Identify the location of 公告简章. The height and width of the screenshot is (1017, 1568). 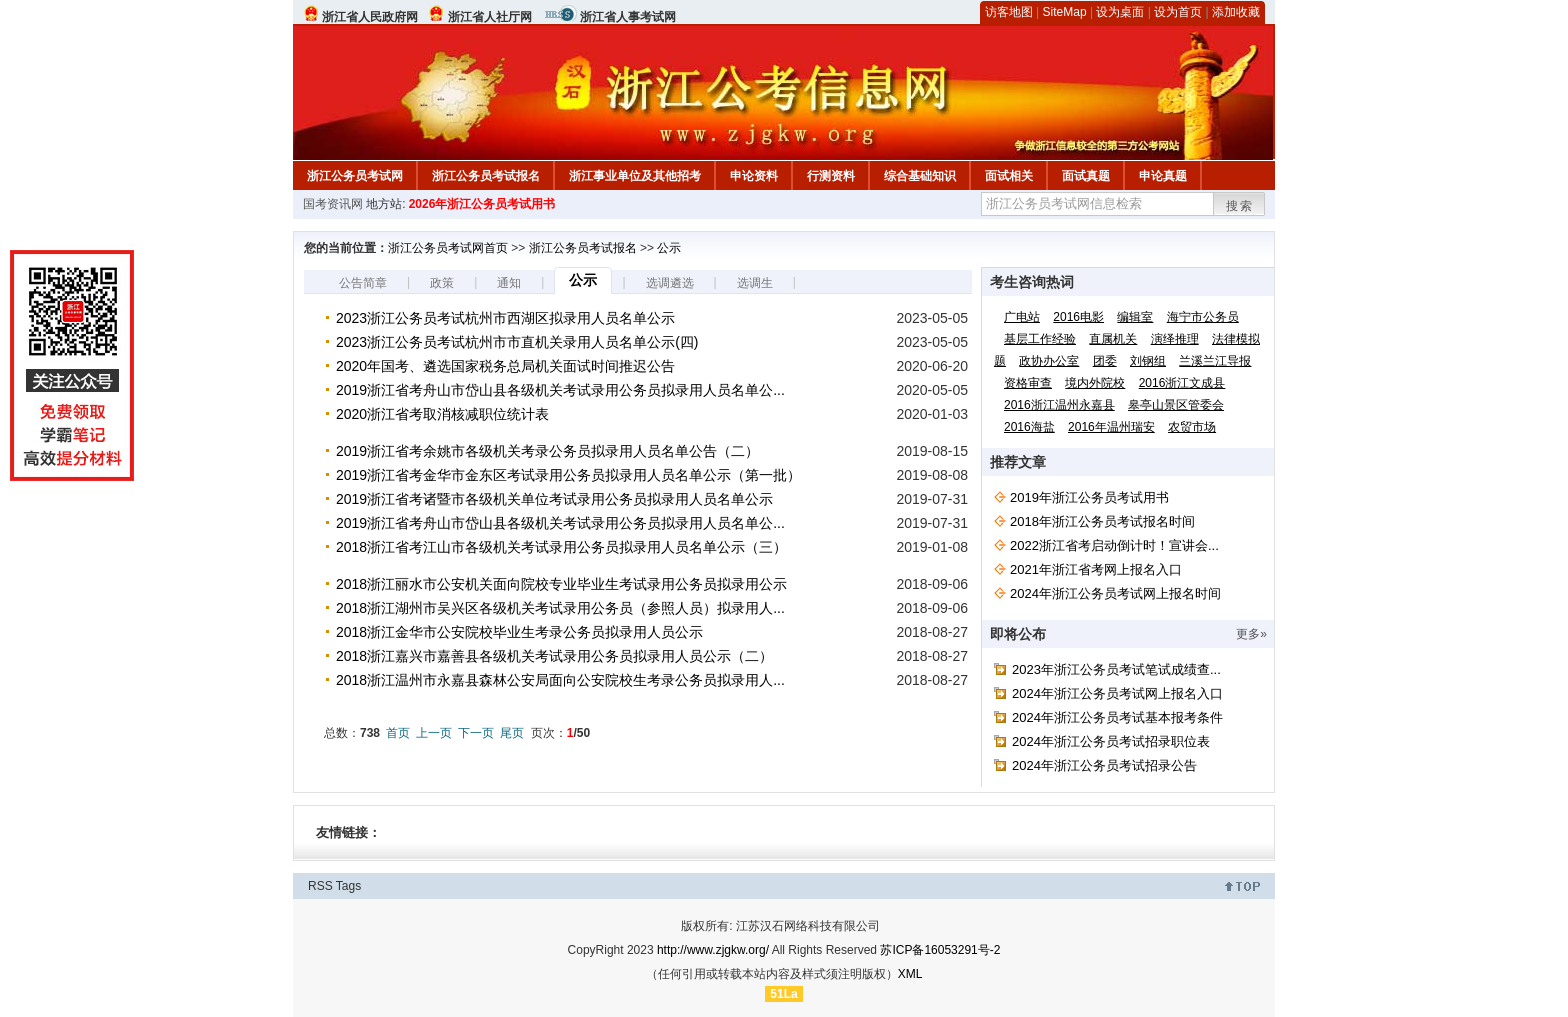
(363, 283).